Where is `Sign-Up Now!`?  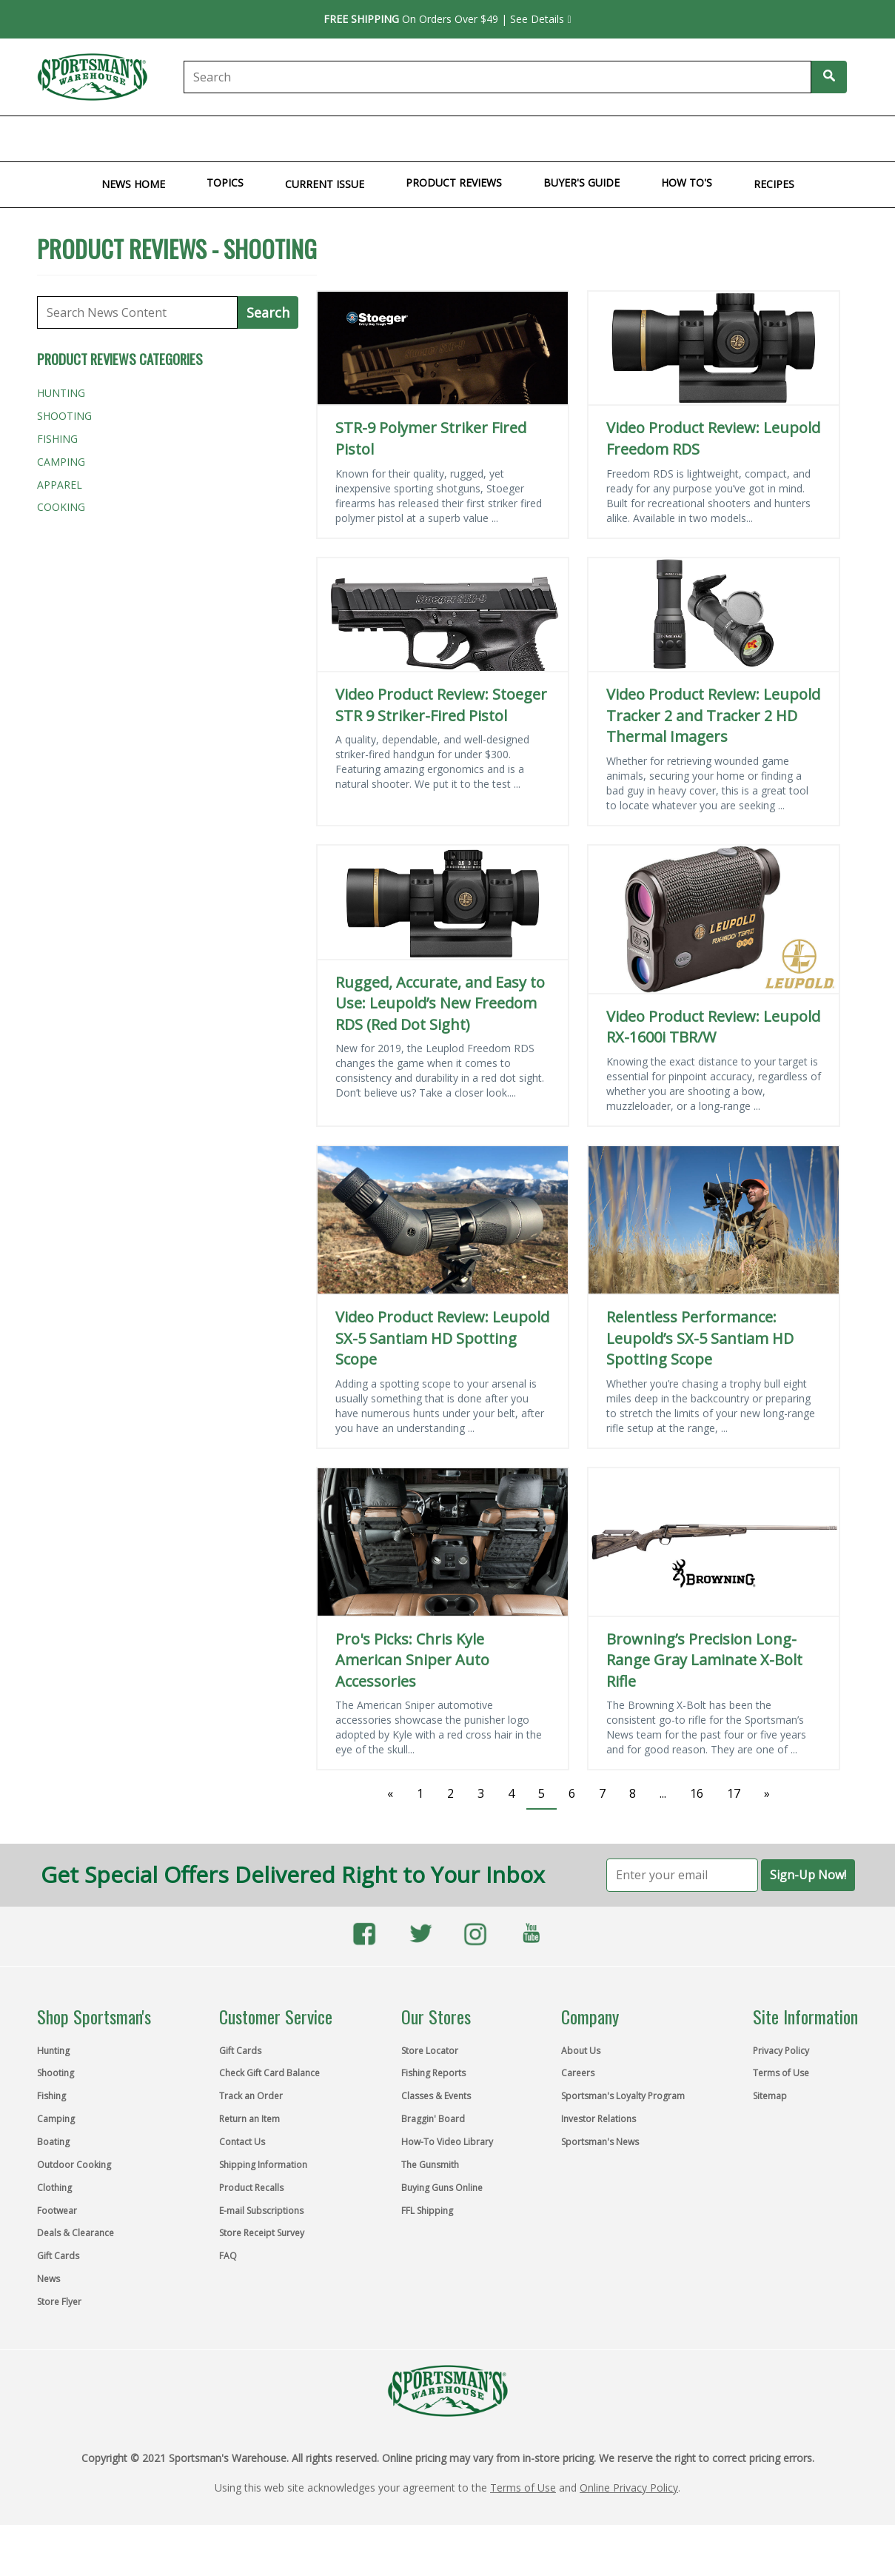
Sign-Up Now! is located at coordinates (808, 1875).